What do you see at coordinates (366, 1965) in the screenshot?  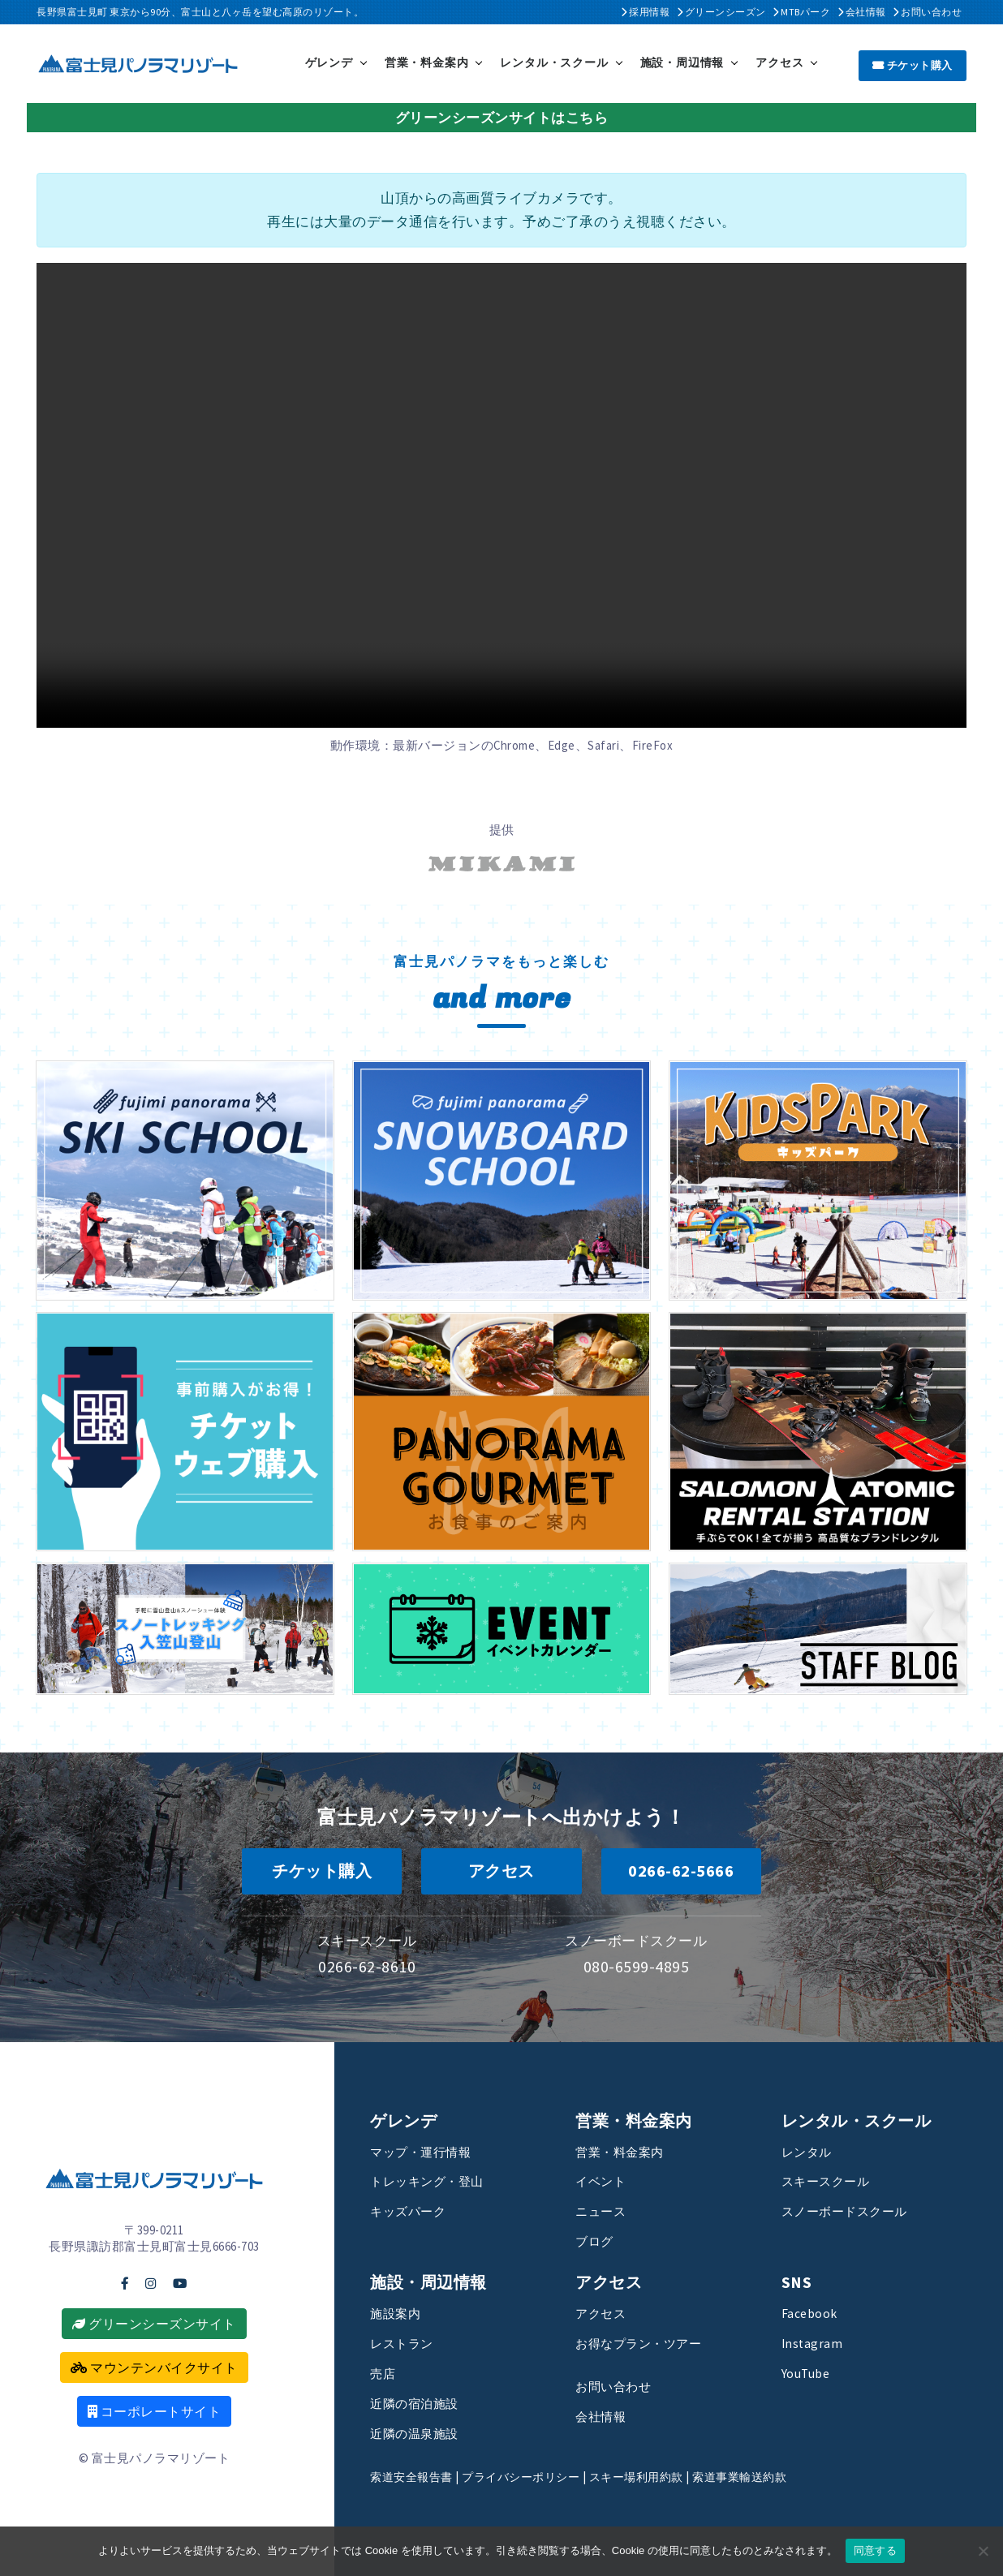 I see `0266-62-8610` at bounding box center [366, 1965].